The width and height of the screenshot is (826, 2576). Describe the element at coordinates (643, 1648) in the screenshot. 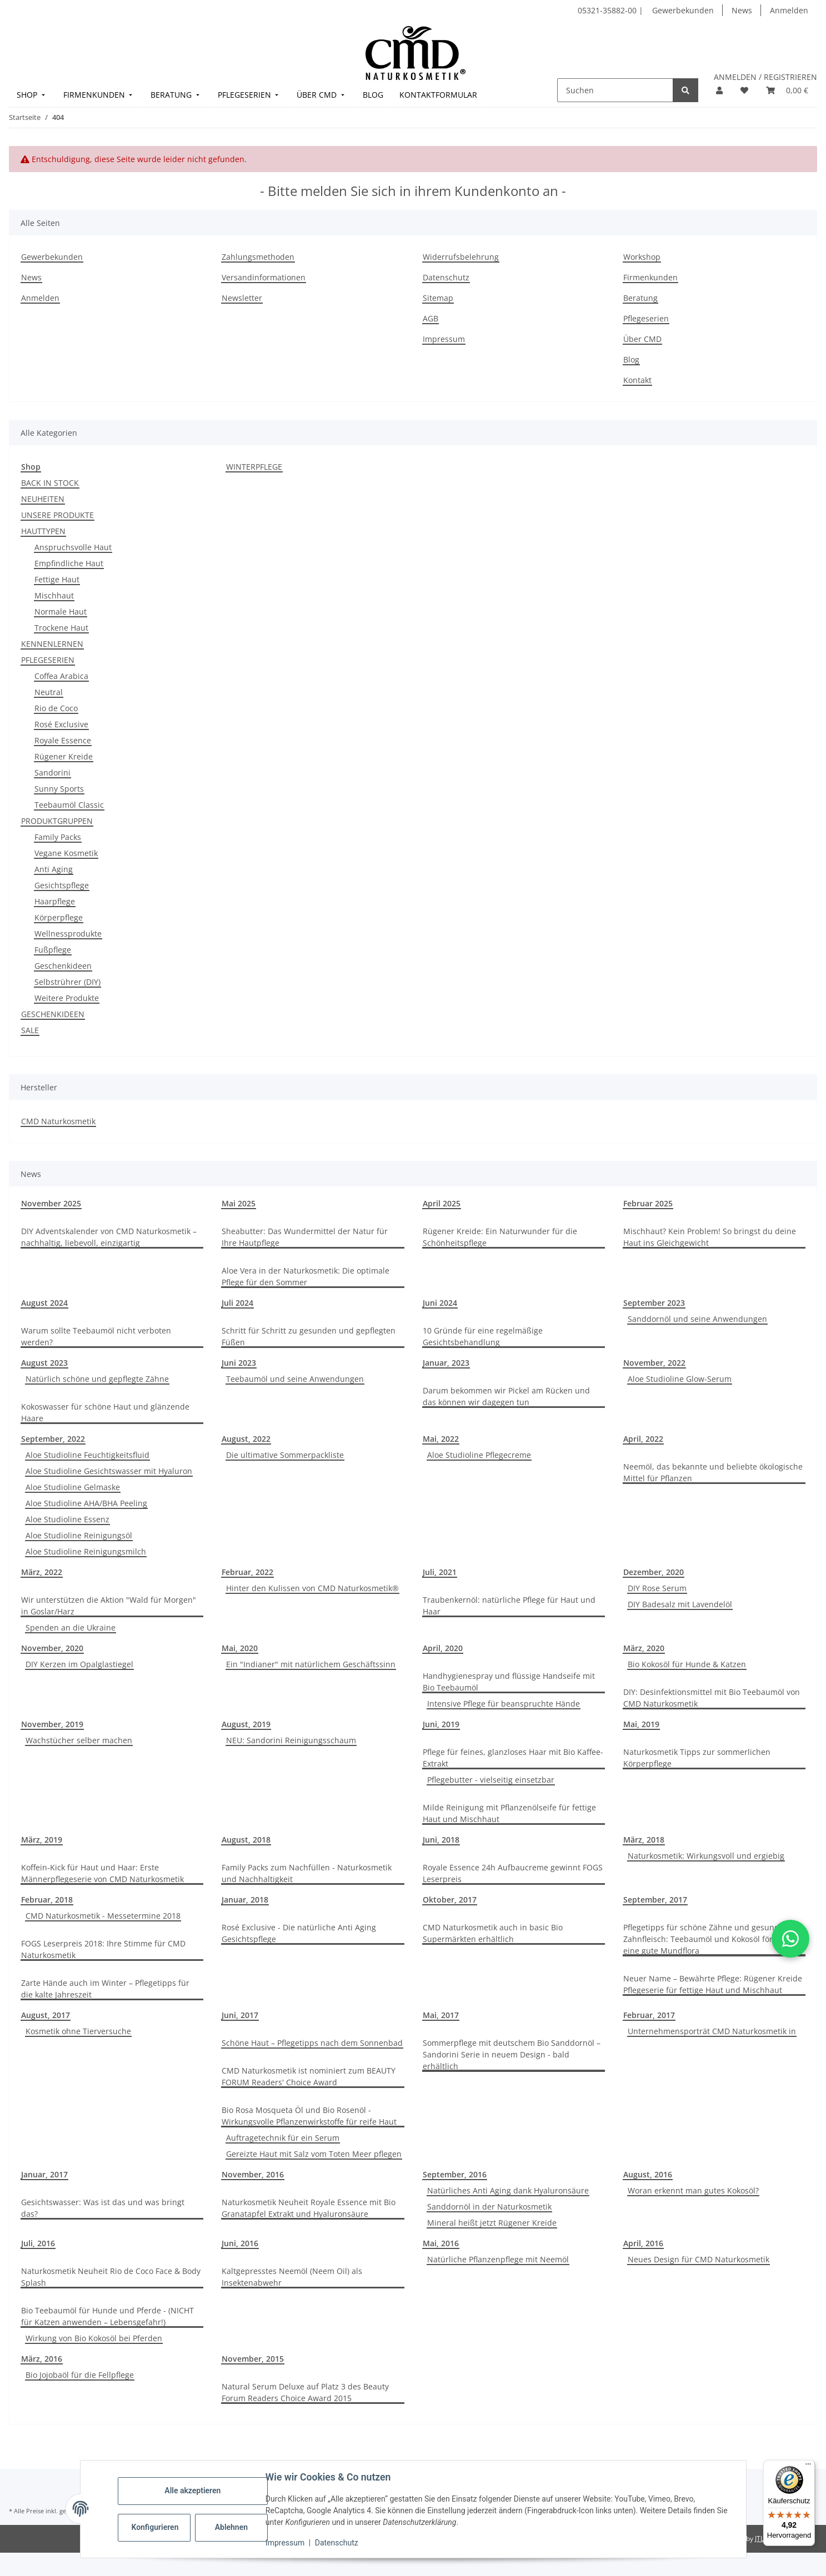

I see `März, 2020` at that location.